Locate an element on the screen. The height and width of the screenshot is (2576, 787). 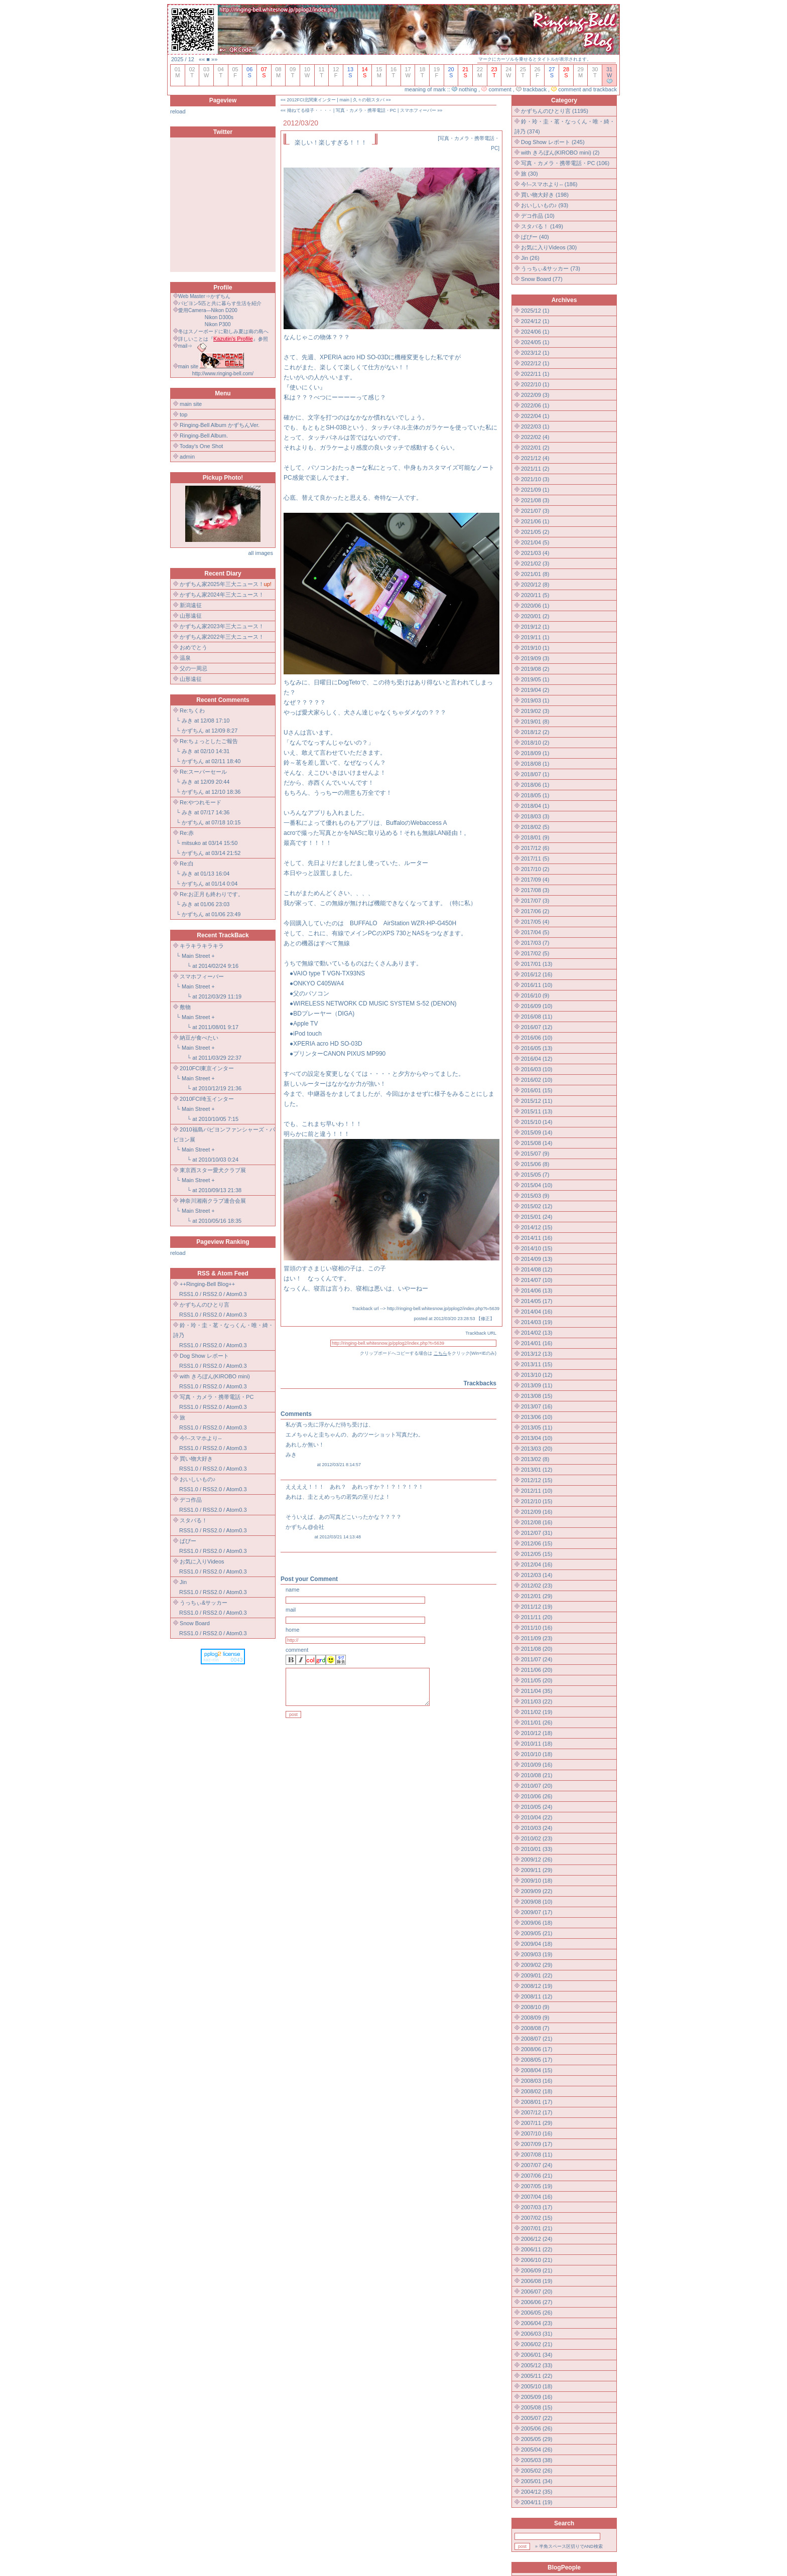
2021/03 (4) is located at coordinates (535, 553).